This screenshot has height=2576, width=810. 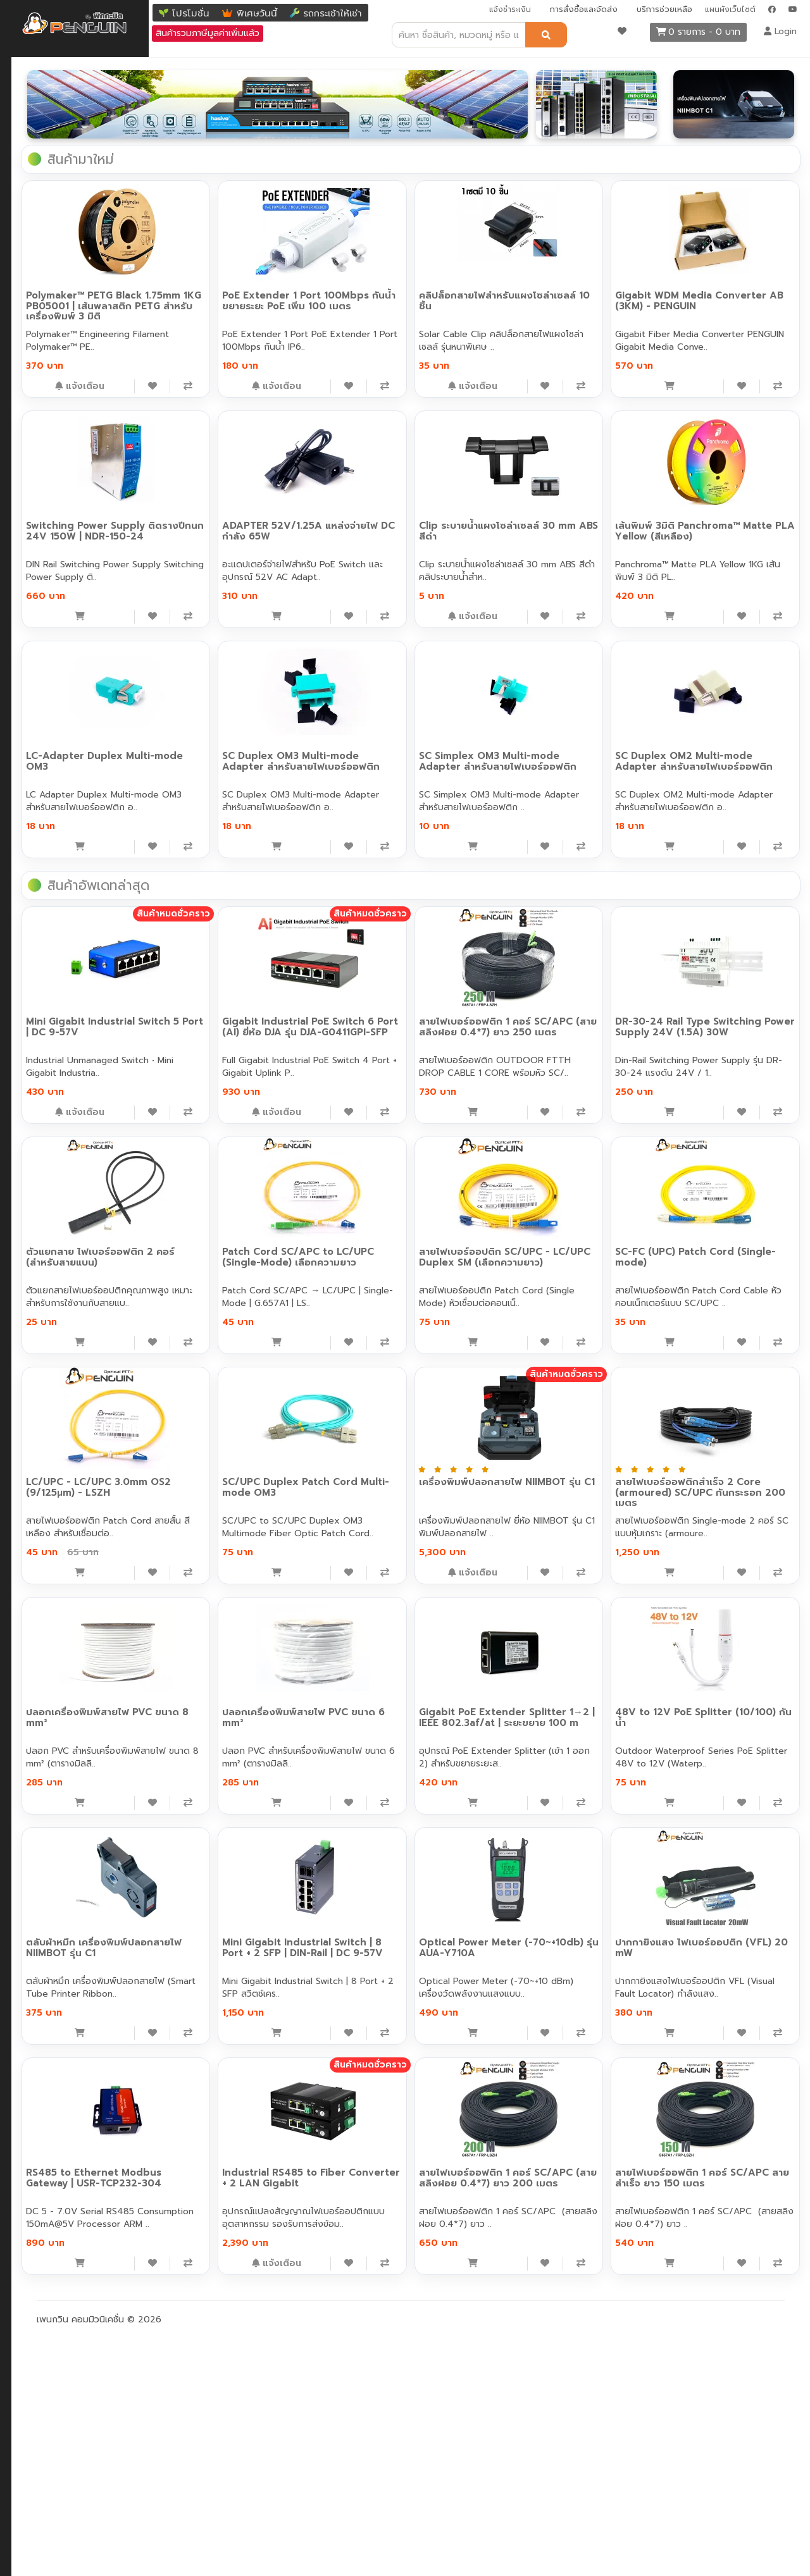 I want to click on F.O Attenuator, so click(x=48, y=404).